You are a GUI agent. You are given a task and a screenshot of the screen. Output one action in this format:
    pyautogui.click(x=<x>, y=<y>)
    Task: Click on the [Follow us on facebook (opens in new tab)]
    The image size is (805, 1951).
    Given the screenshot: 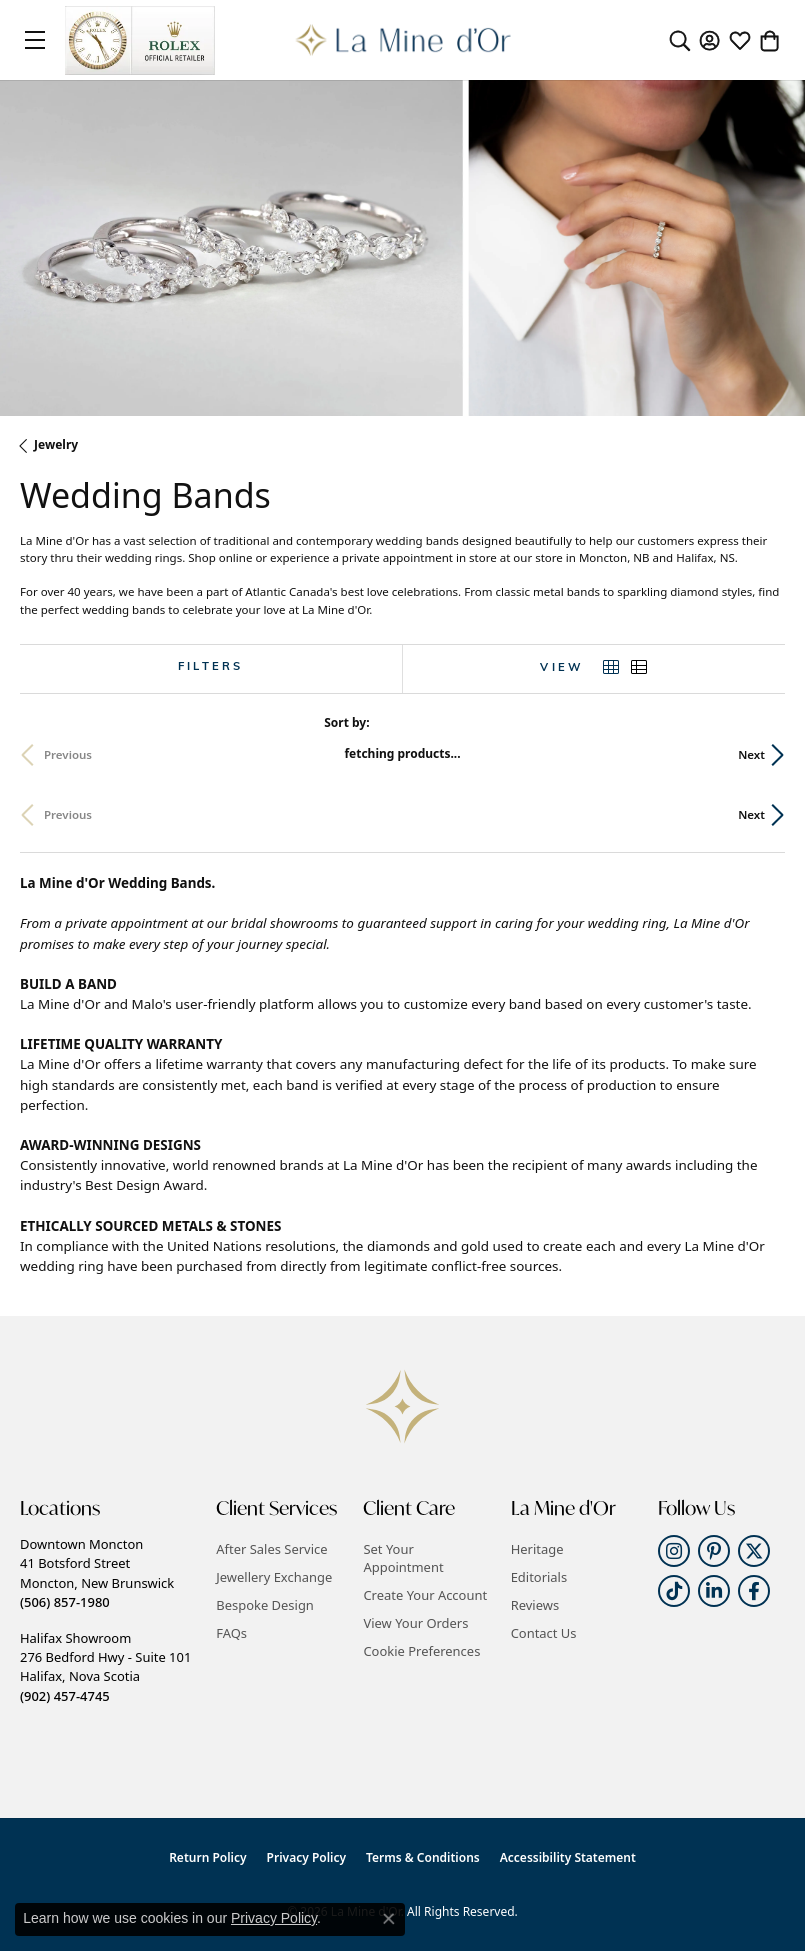 What is the action you would take?
    pyautogui.click(x=754, y=1591)
    